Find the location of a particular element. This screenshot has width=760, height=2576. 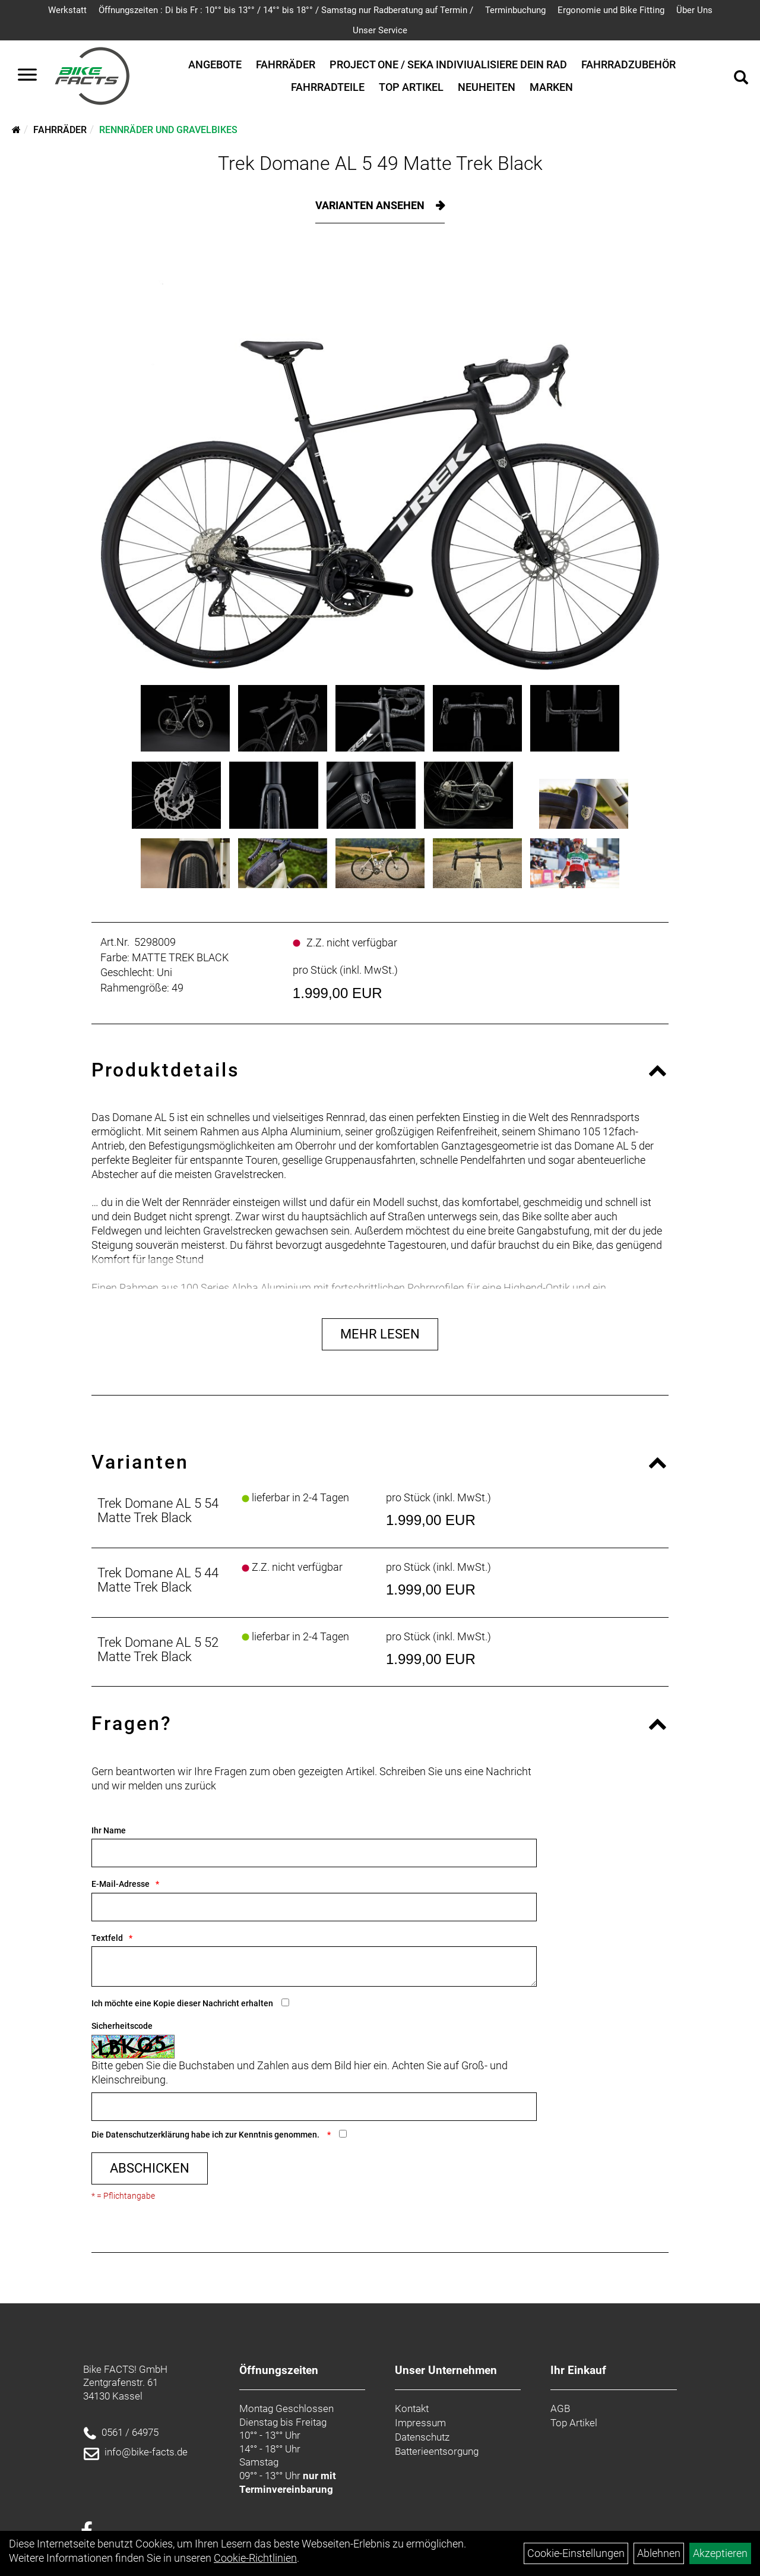

Textfeld is located at coordinates (107, 1938).